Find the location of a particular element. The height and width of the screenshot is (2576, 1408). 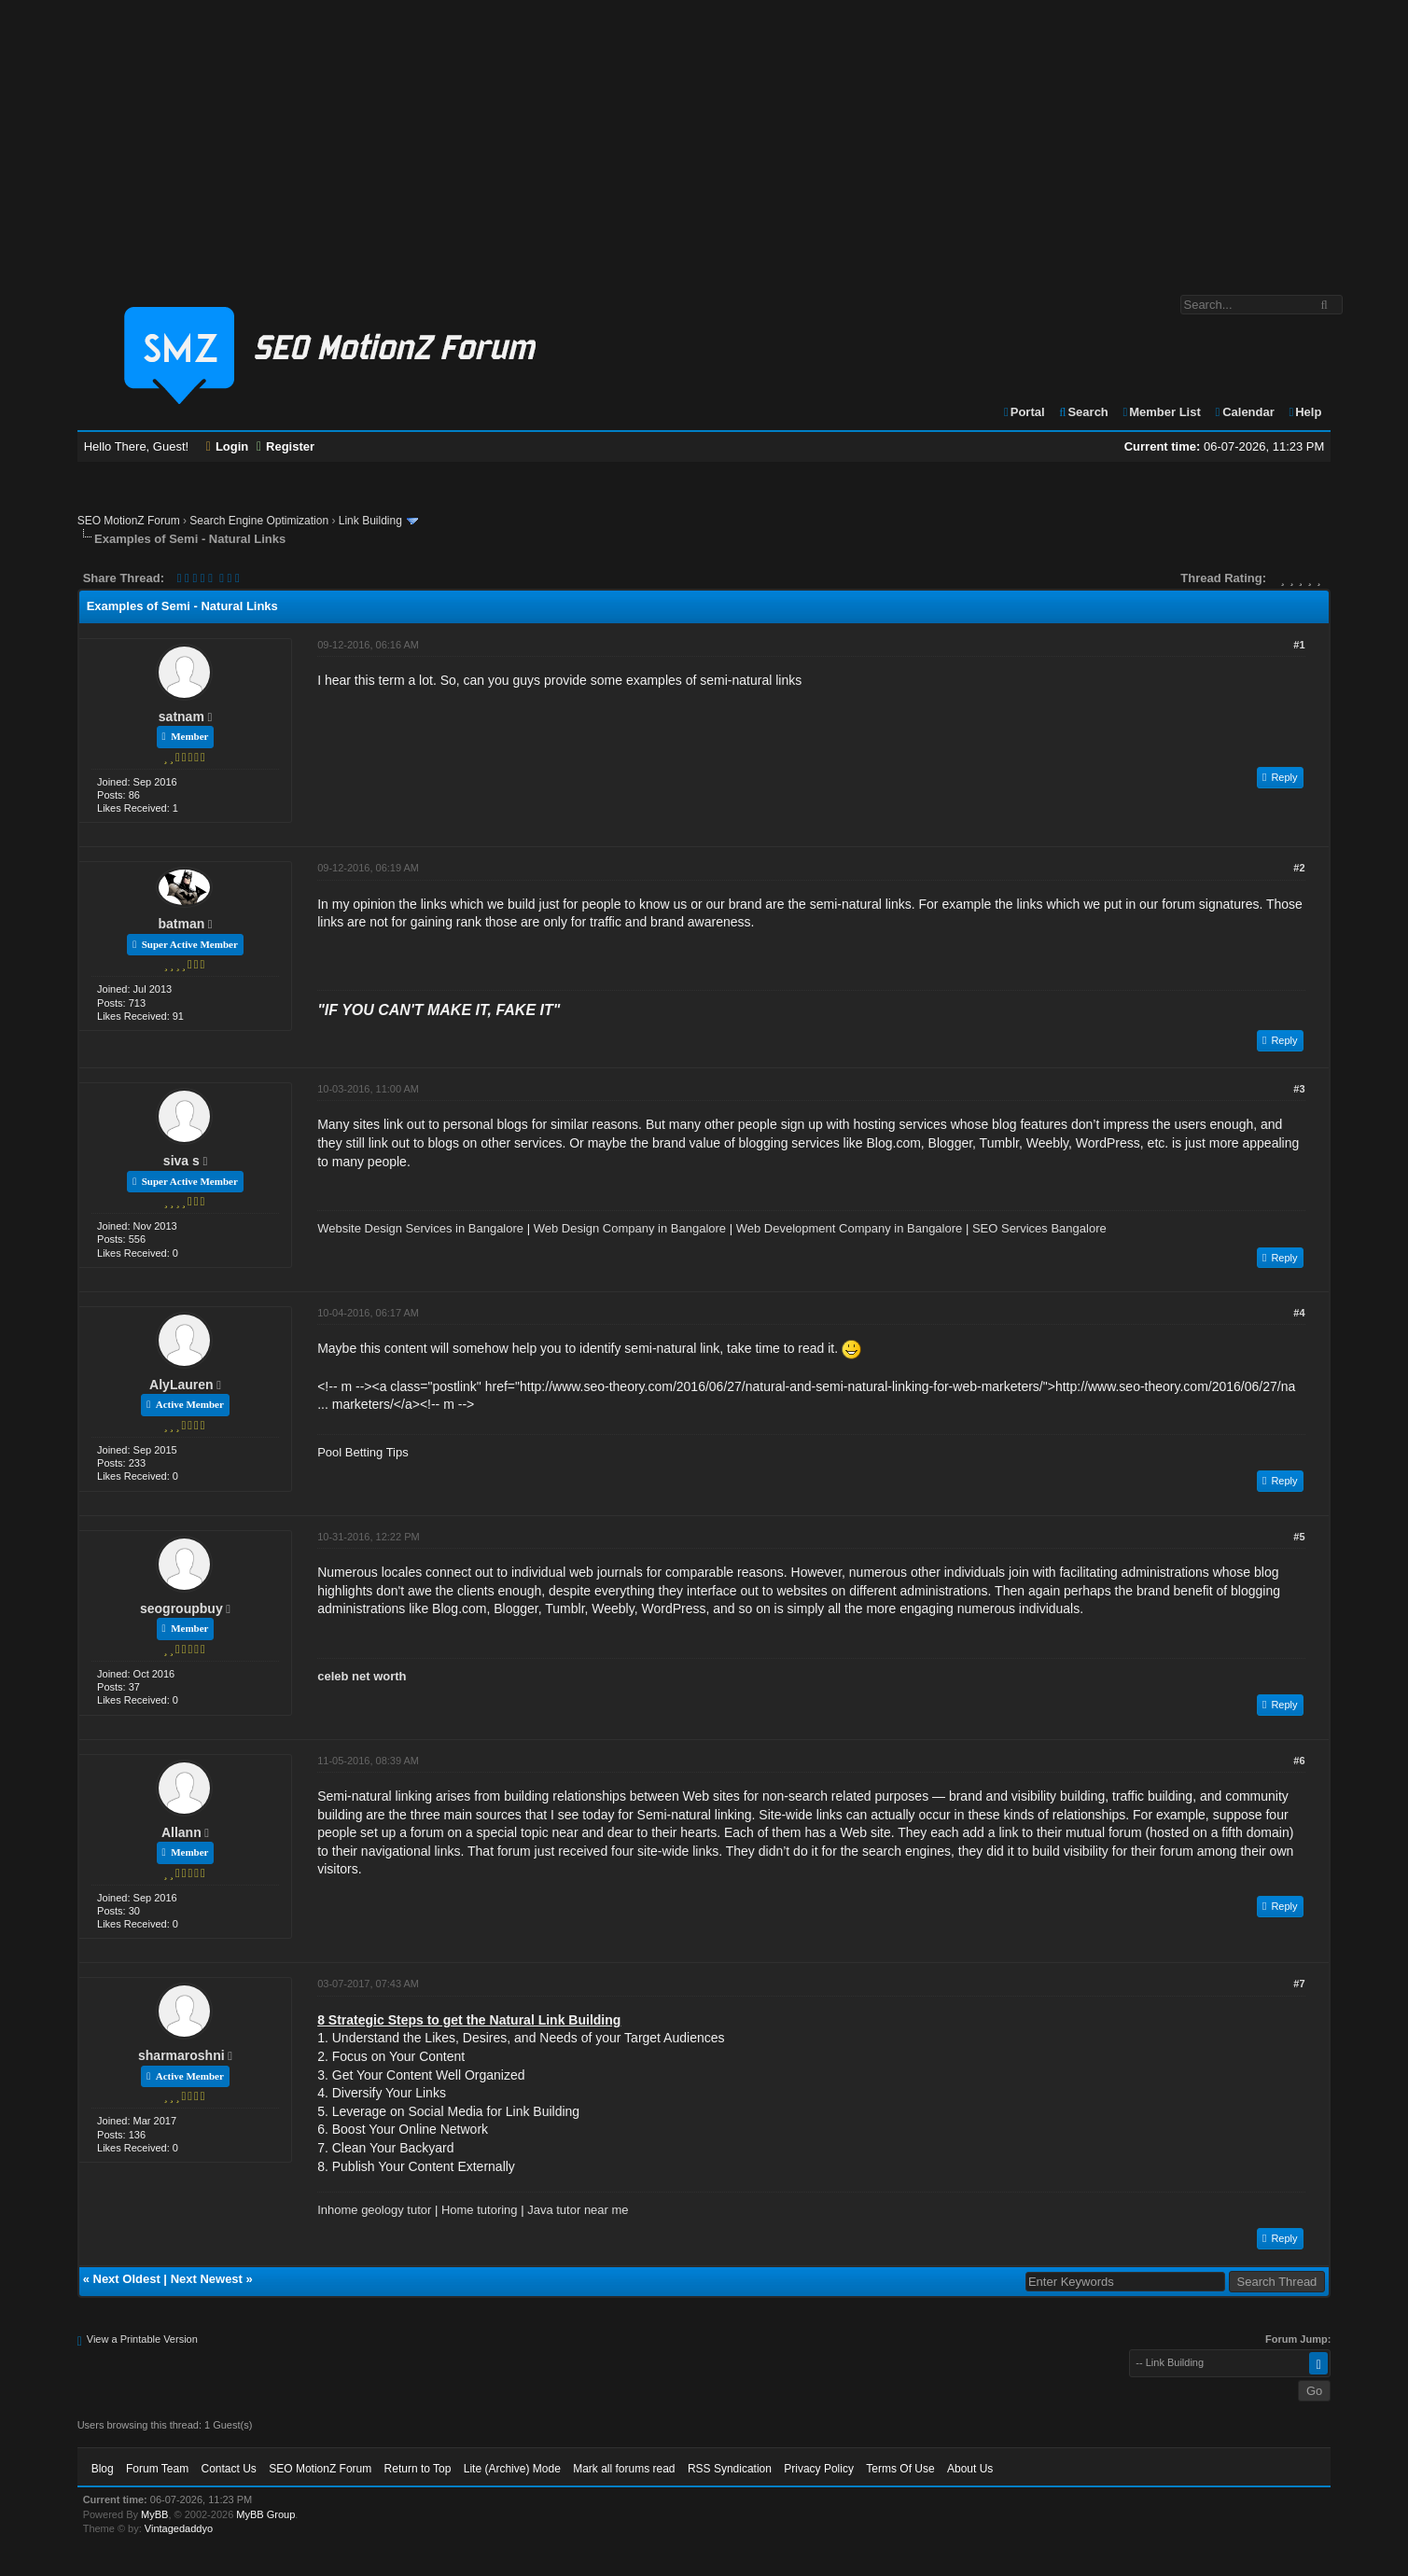

SEO Services Bangalore is located at coordinates (1039, 1228).